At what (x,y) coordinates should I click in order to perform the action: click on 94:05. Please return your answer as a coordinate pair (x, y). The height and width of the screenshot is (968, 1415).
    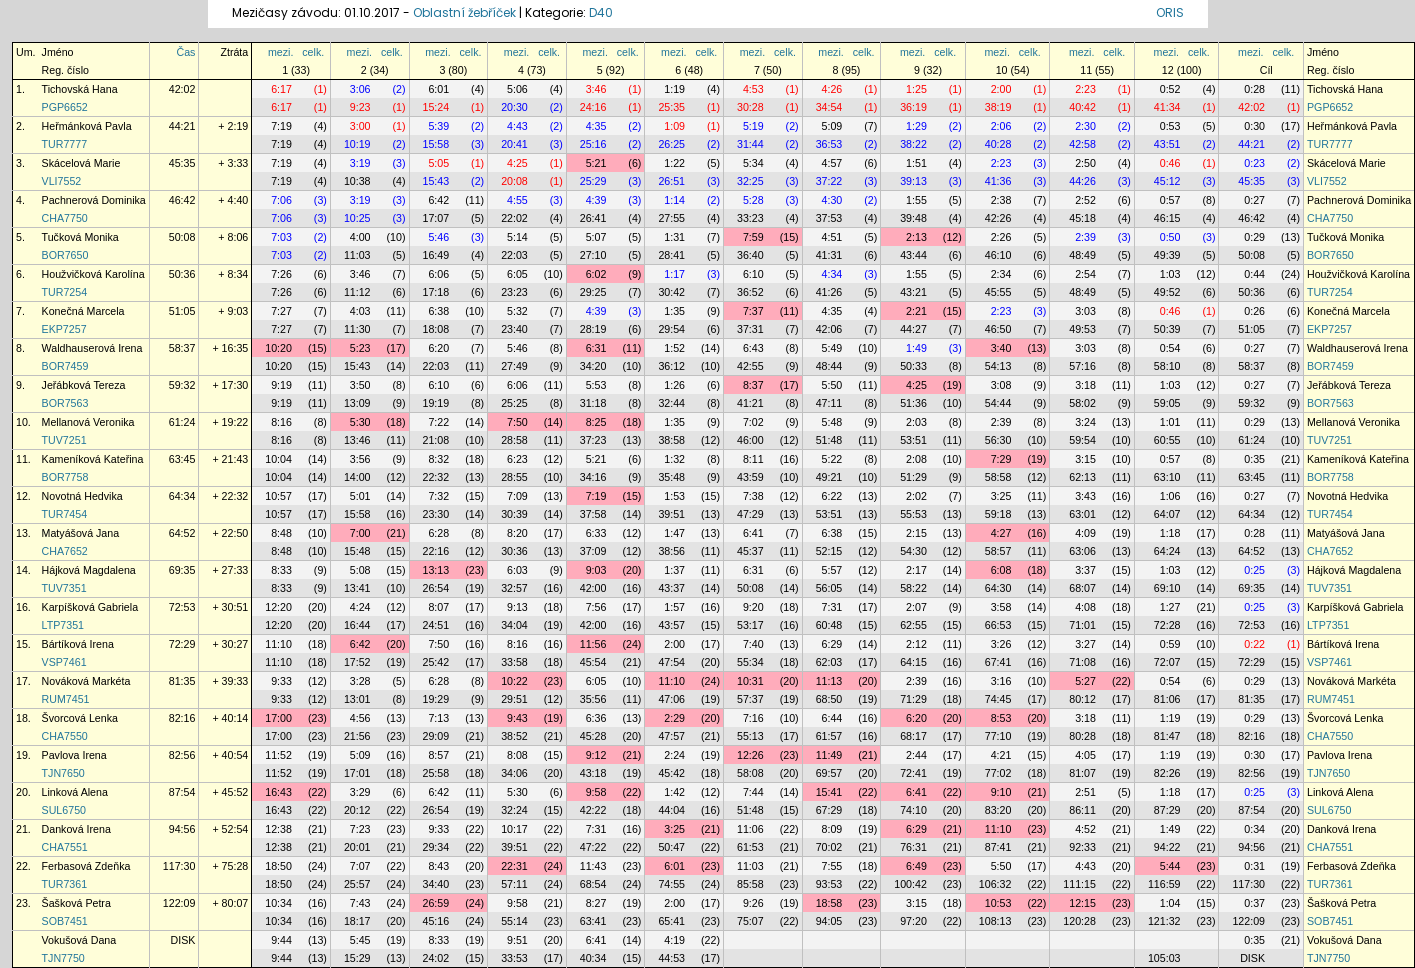
    Looking at the image, I should click on (829, 921).